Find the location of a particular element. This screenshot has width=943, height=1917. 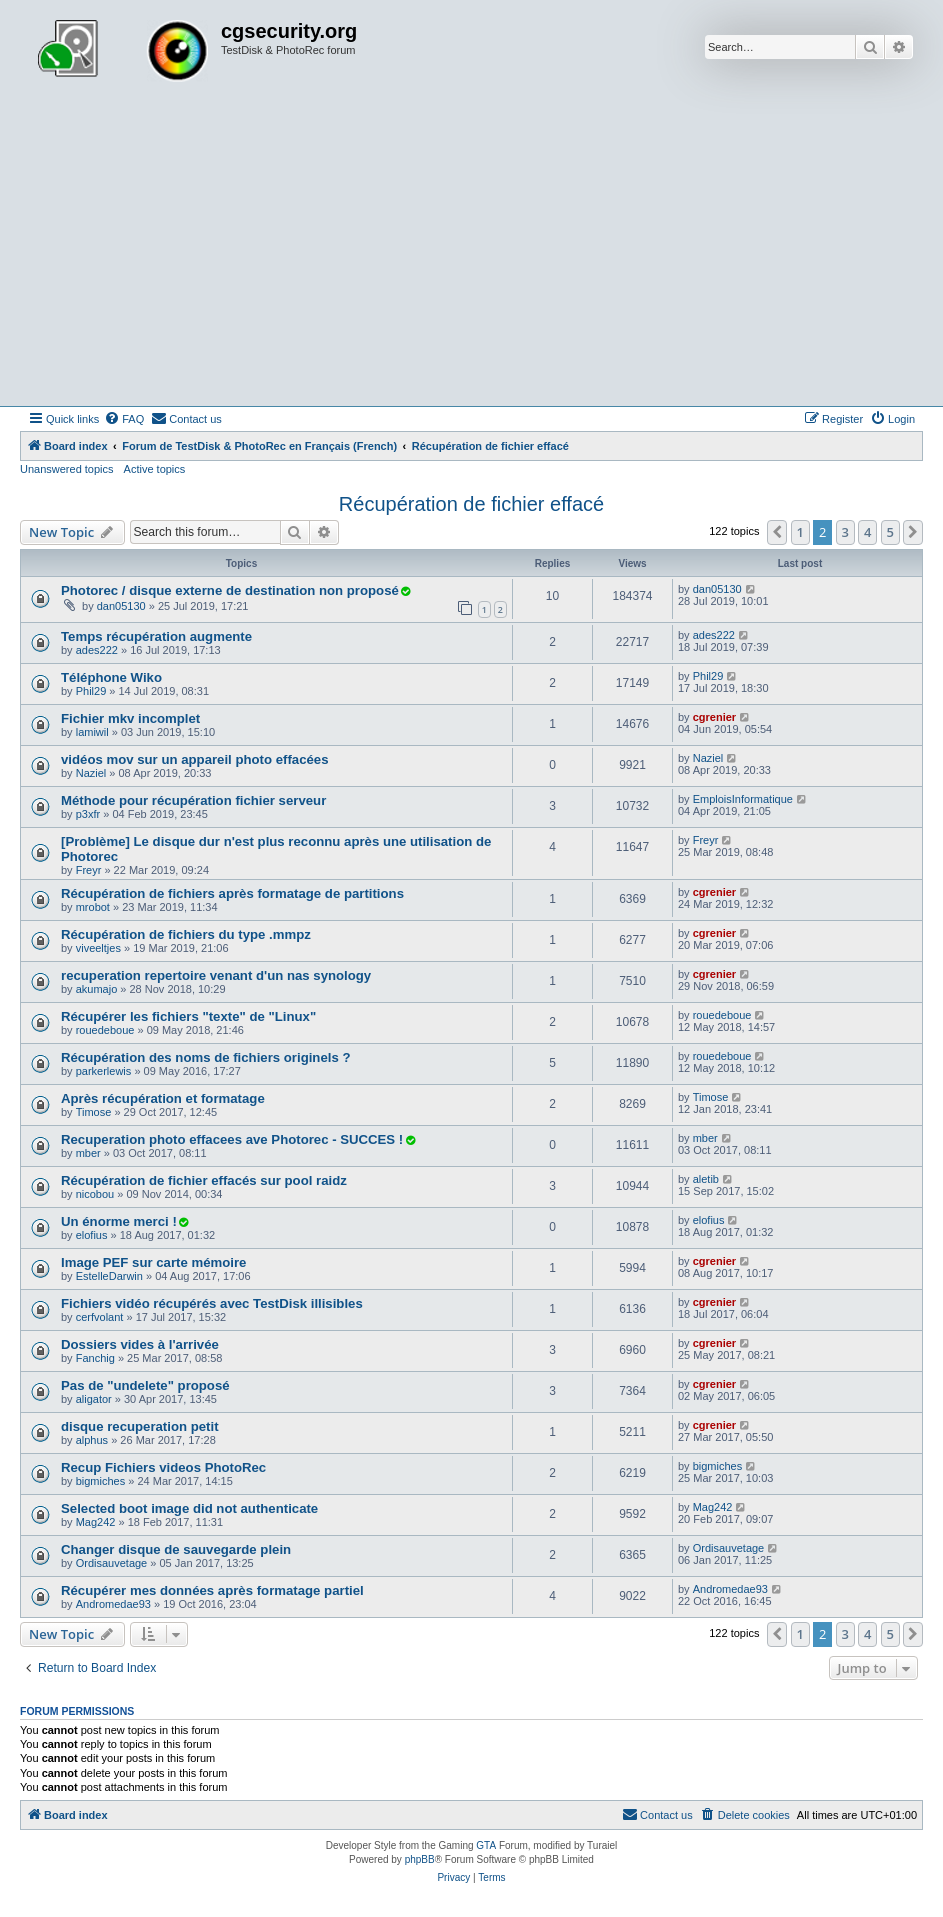

Fichiers vidéo récupérés avec TestDisk illisibles is located at coordinates (212, 1303).